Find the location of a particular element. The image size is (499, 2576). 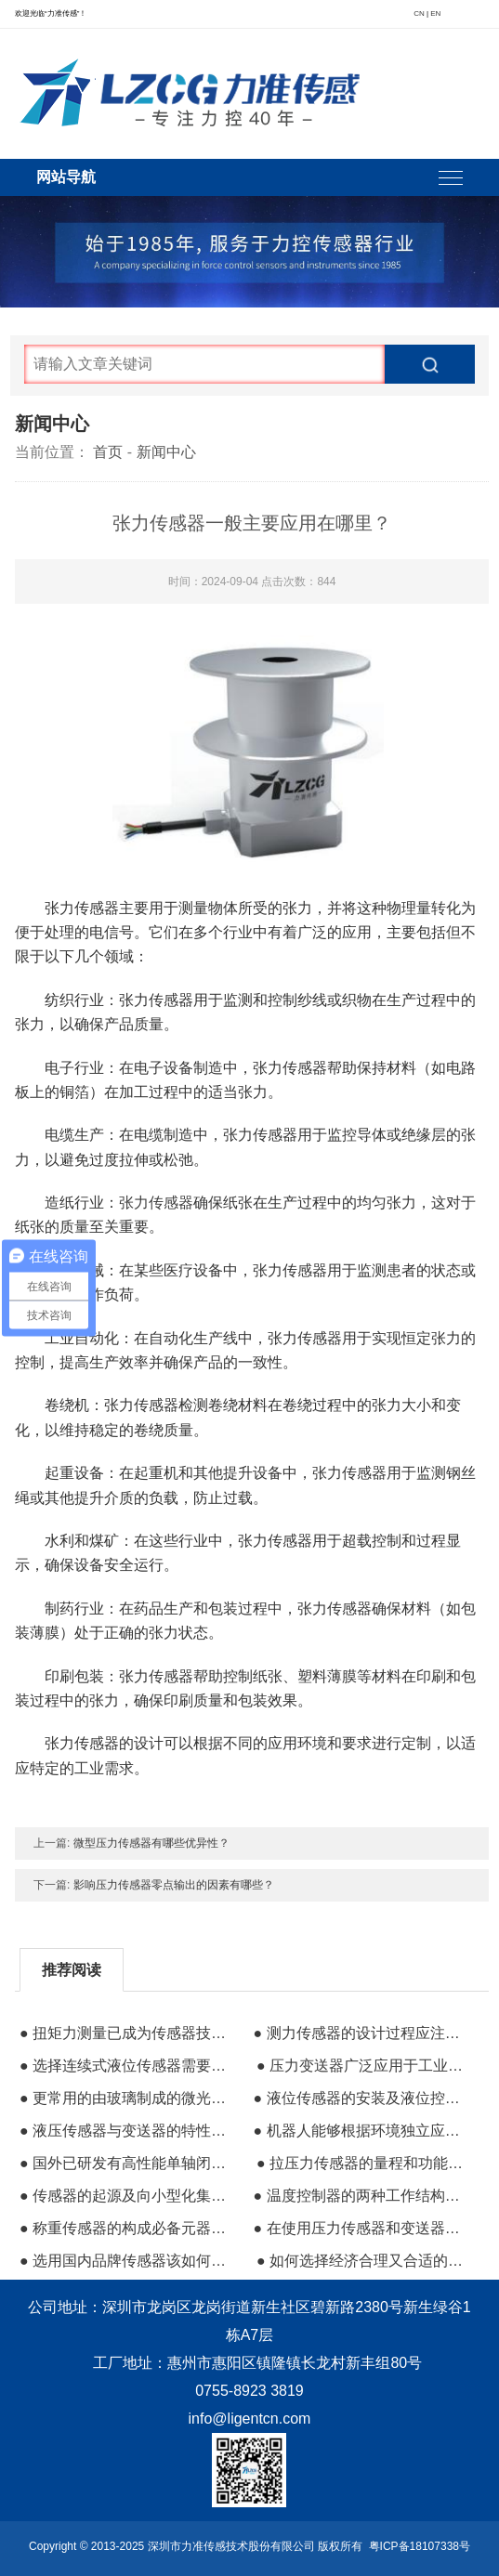

首页 is located at coordinates (108, 452).